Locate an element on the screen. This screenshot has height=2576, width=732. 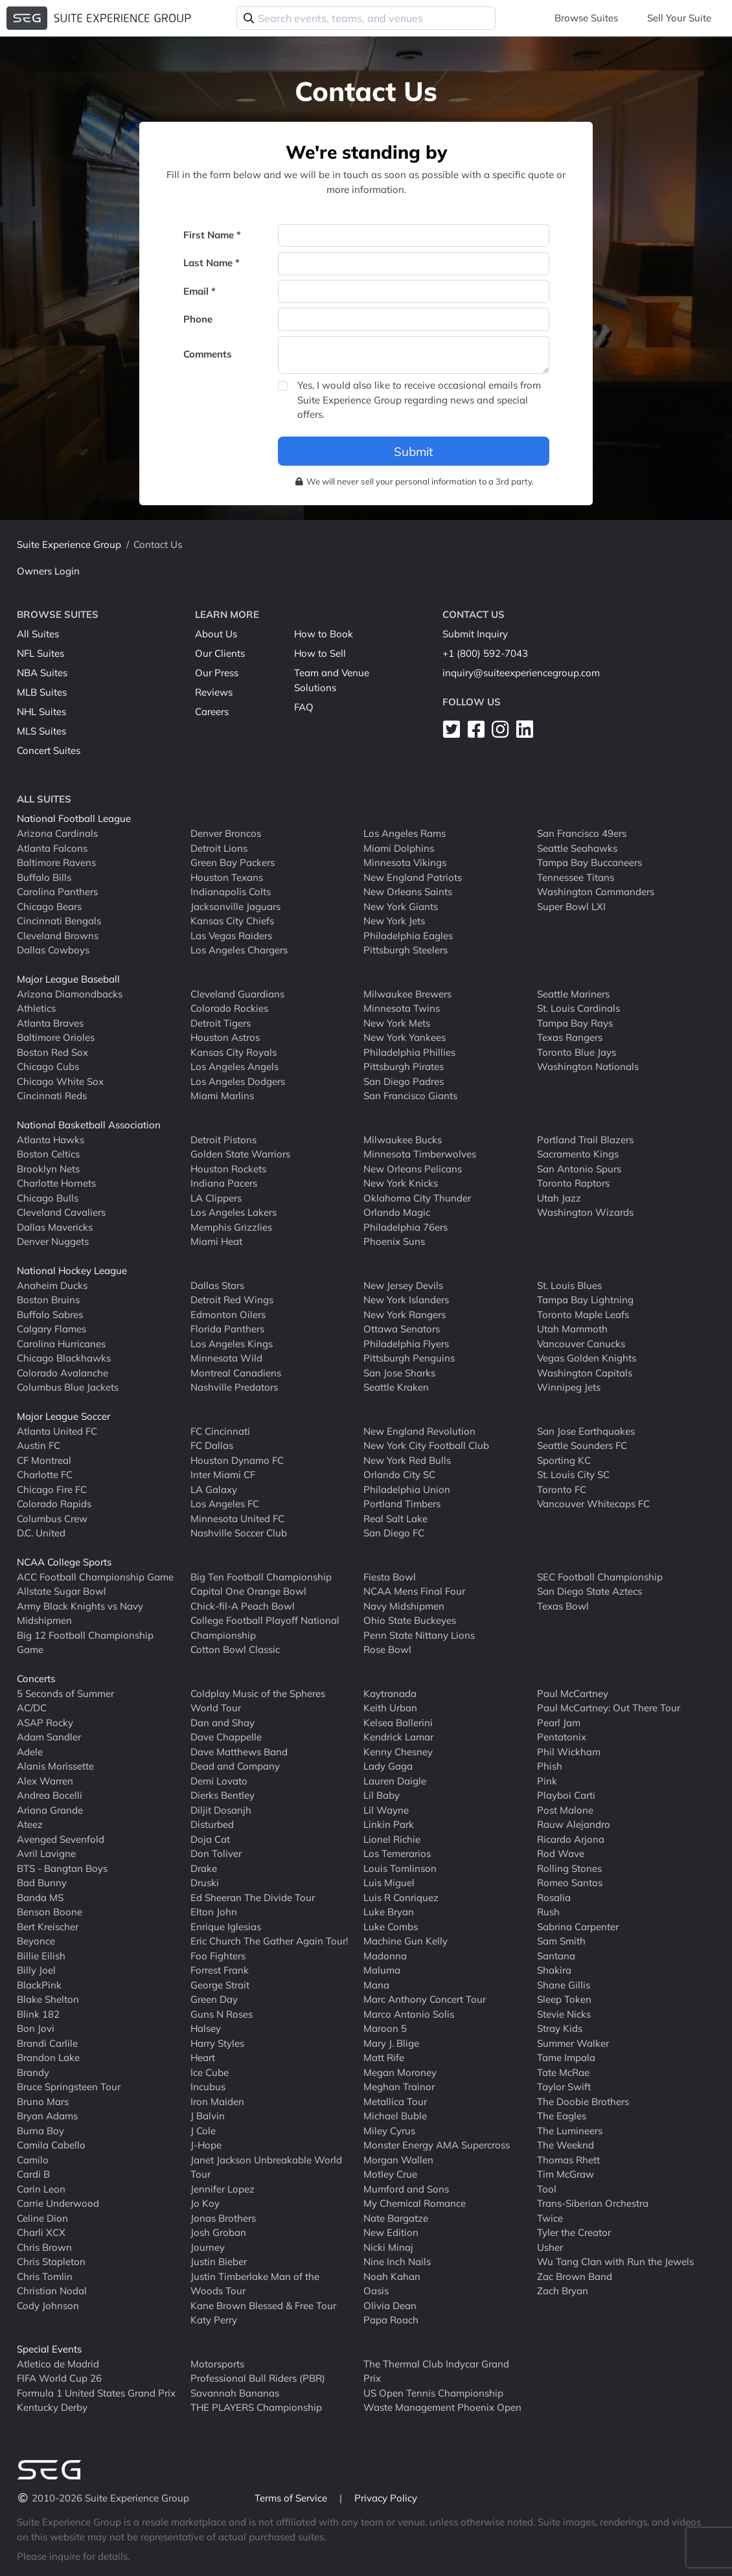
Tampa Bay Rays is located at coordinates (575, 1022).